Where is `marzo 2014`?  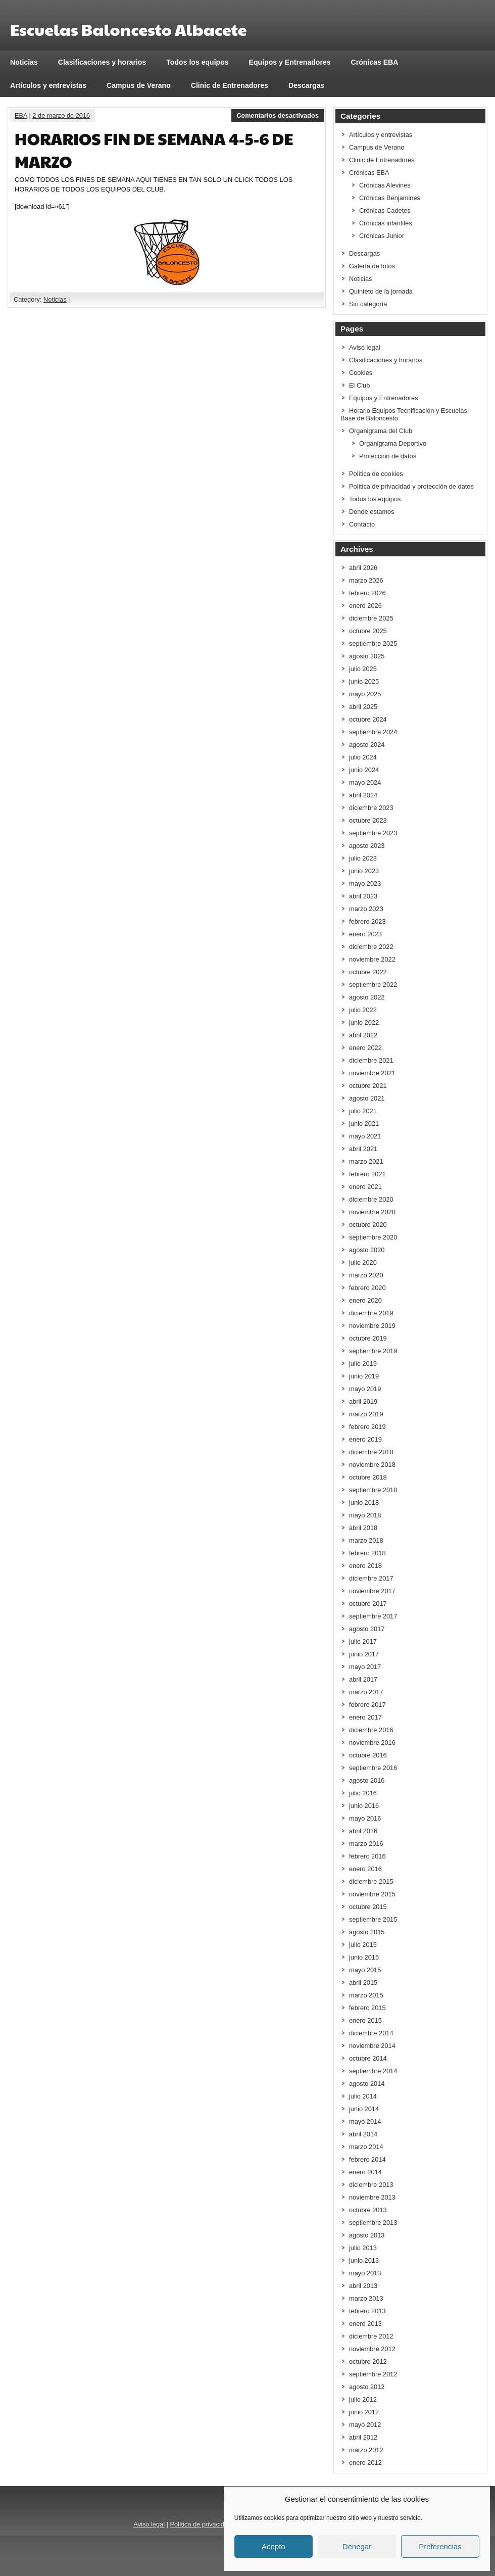 marzo 2014 is located at coordinates (366, 2147).